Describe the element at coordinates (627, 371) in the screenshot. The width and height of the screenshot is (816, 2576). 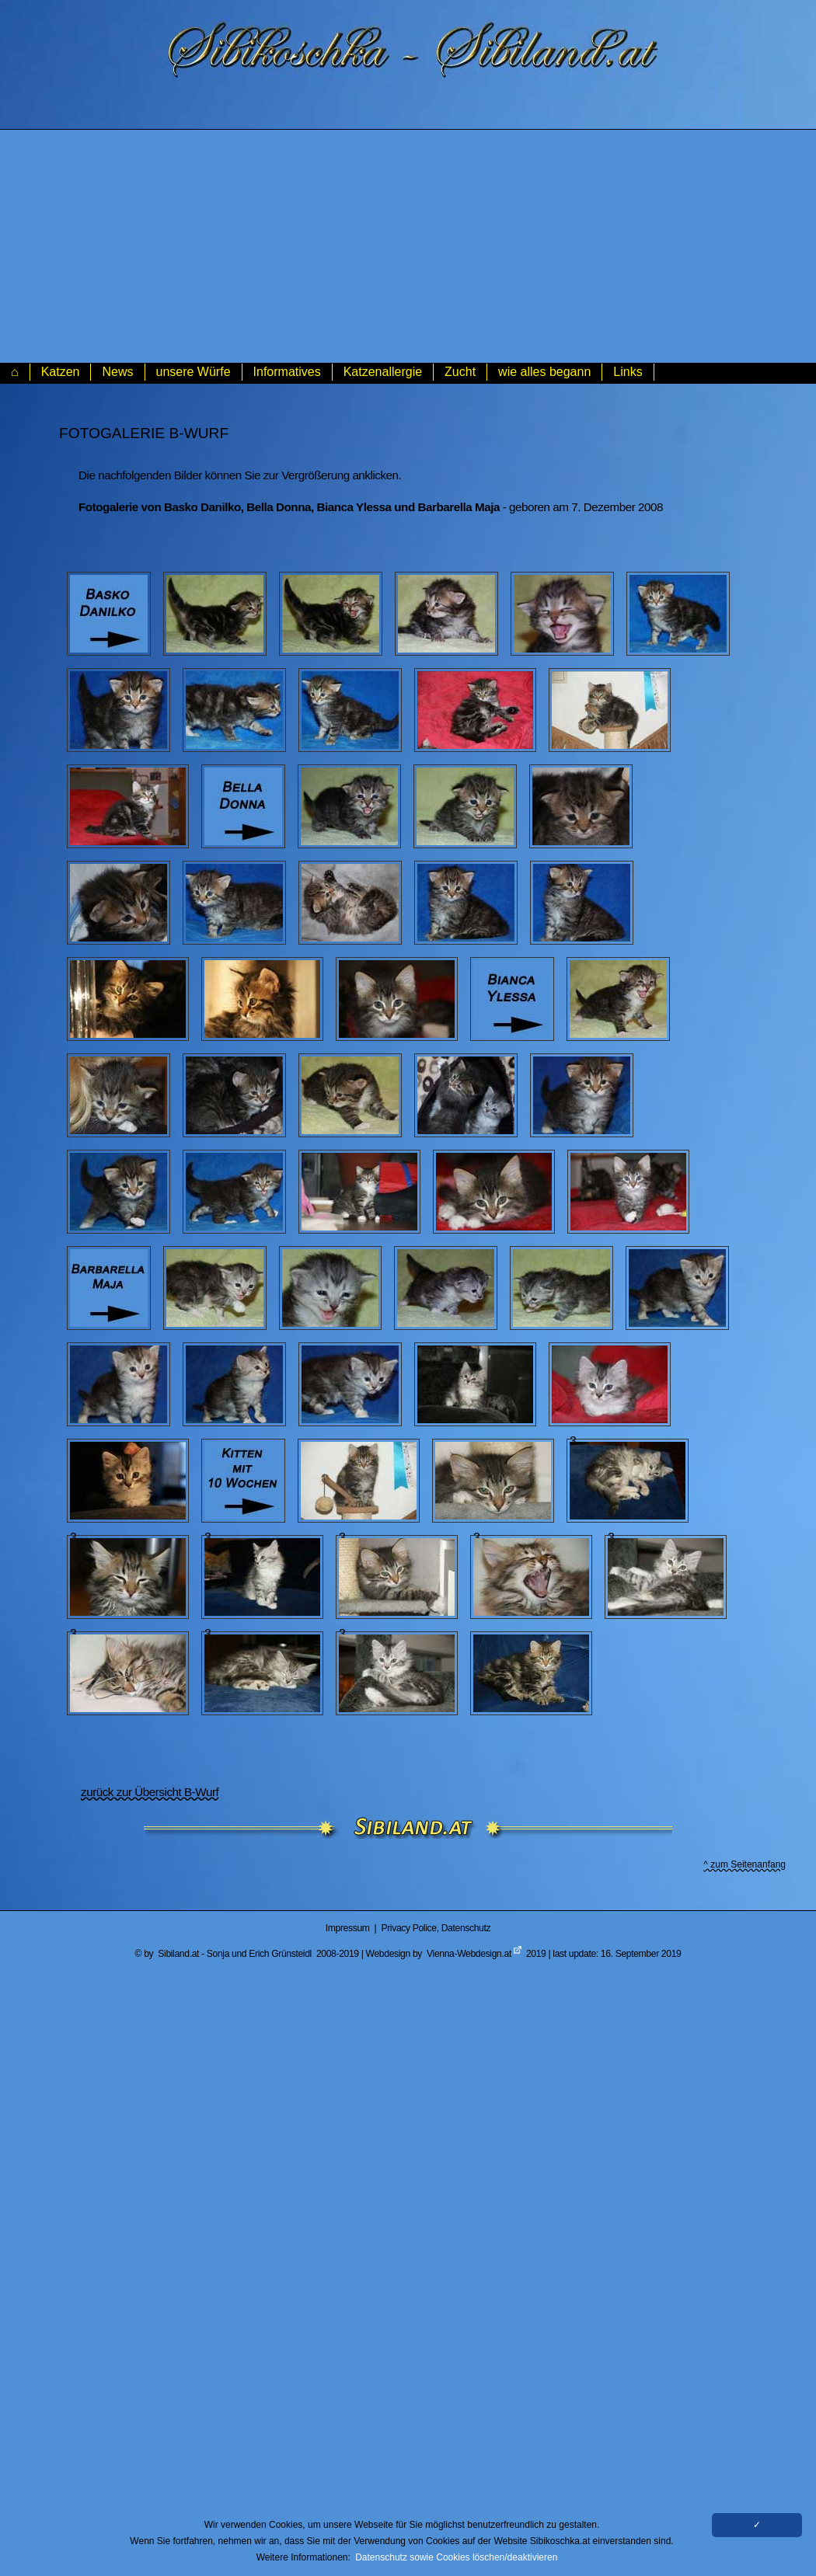
I see `Links` at that location.